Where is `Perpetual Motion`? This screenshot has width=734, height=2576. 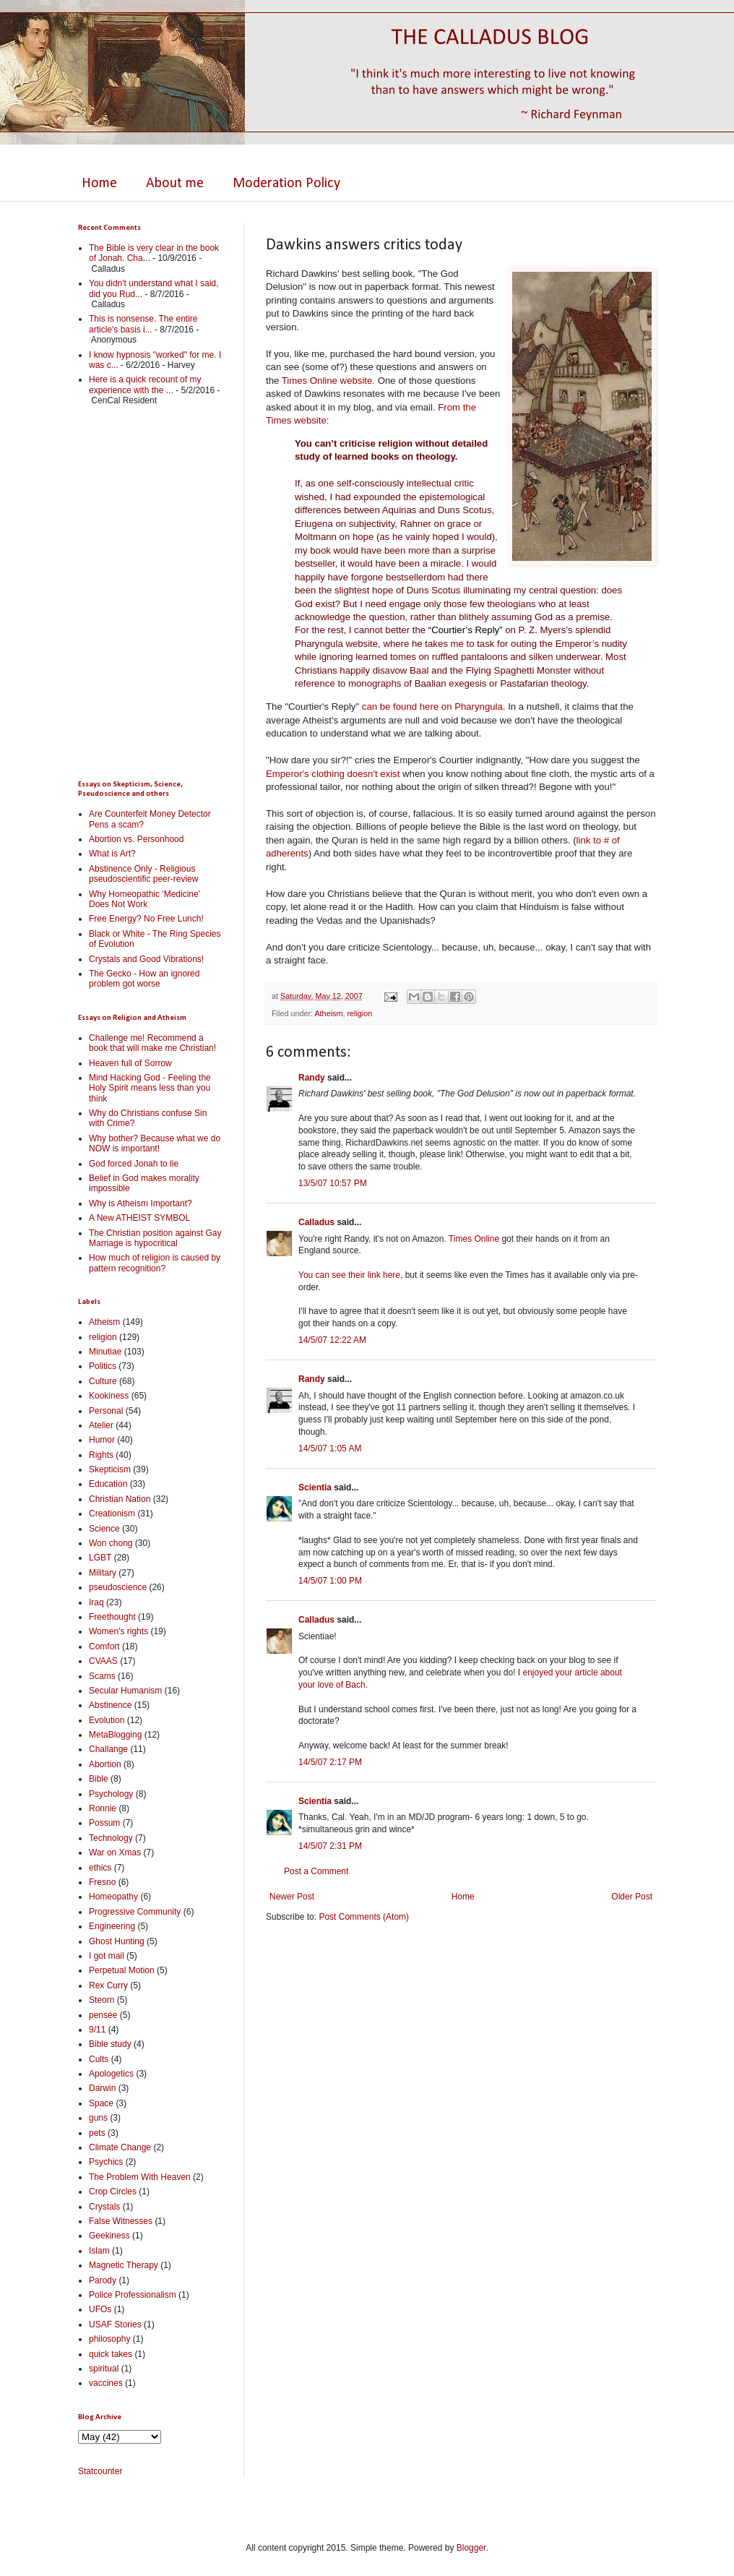 Perpetual Motion is located at coordinates (122, 1970).